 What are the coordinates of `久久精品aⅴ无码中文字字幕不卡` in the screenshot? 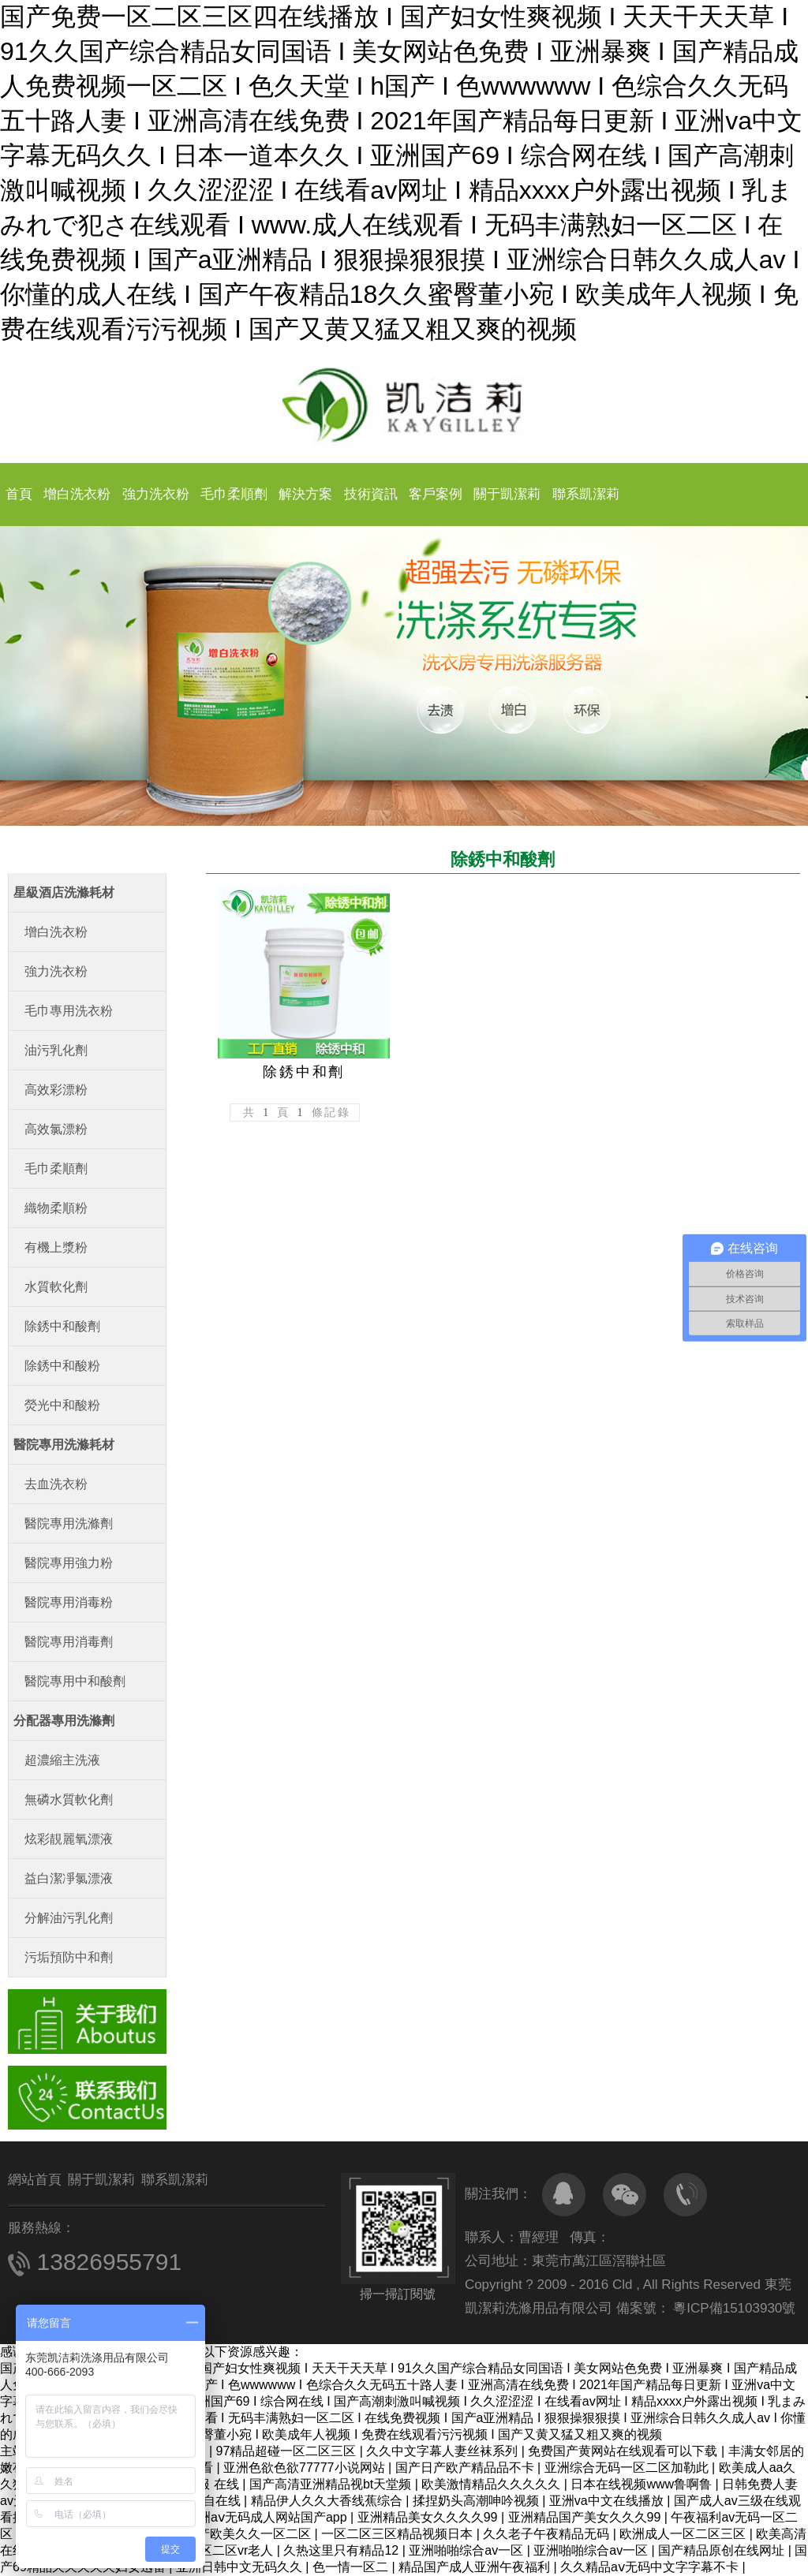 It's located at (651, 2567).